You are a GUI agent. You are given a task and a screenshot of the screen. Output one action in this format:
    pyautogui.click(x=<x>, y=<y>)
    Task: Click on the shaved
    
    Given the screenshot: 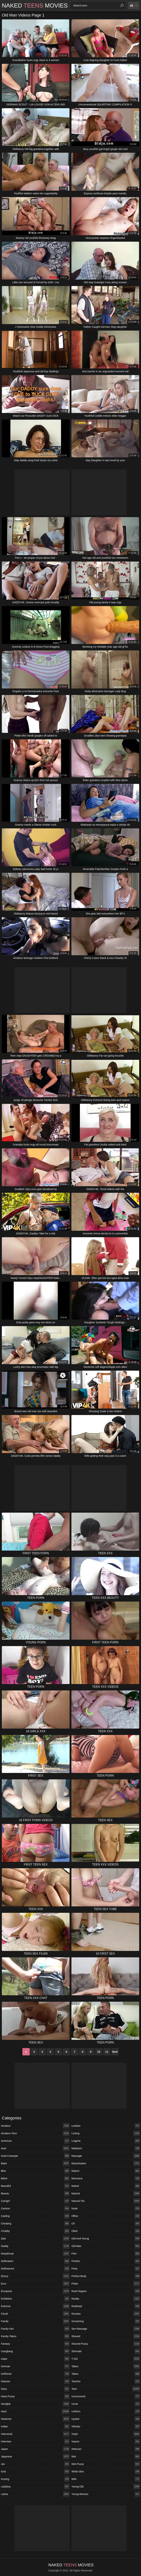 What is the action you would take?
    pyautogui.click(x=105, y=2336)
    